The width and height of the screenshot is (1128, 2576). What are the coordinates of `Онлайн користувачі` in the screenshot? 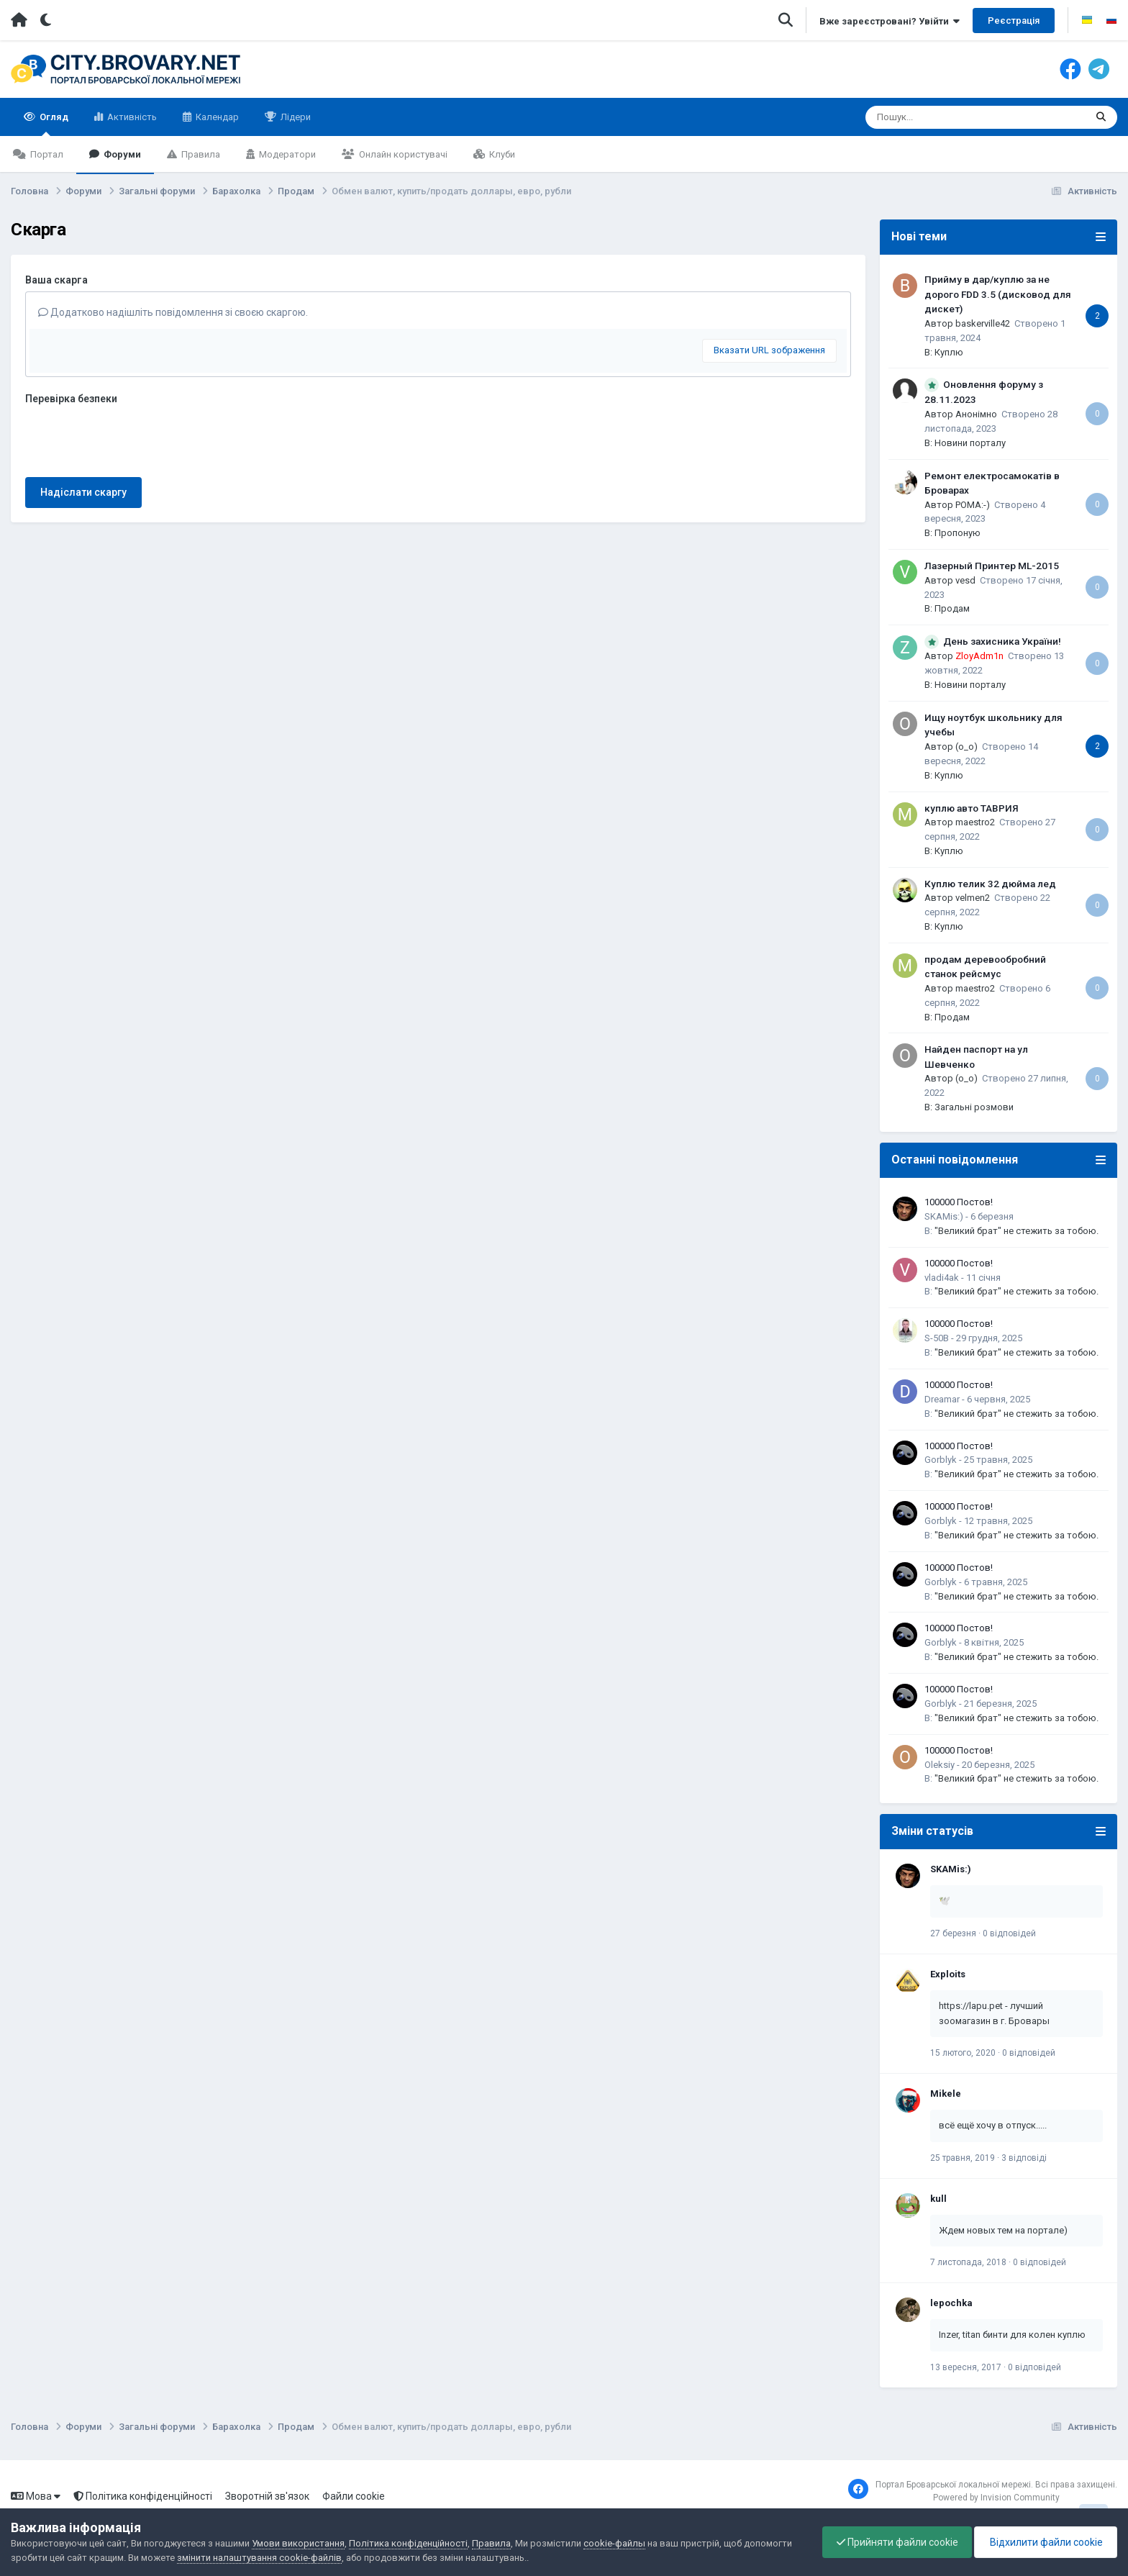 It's located at (402, 154).